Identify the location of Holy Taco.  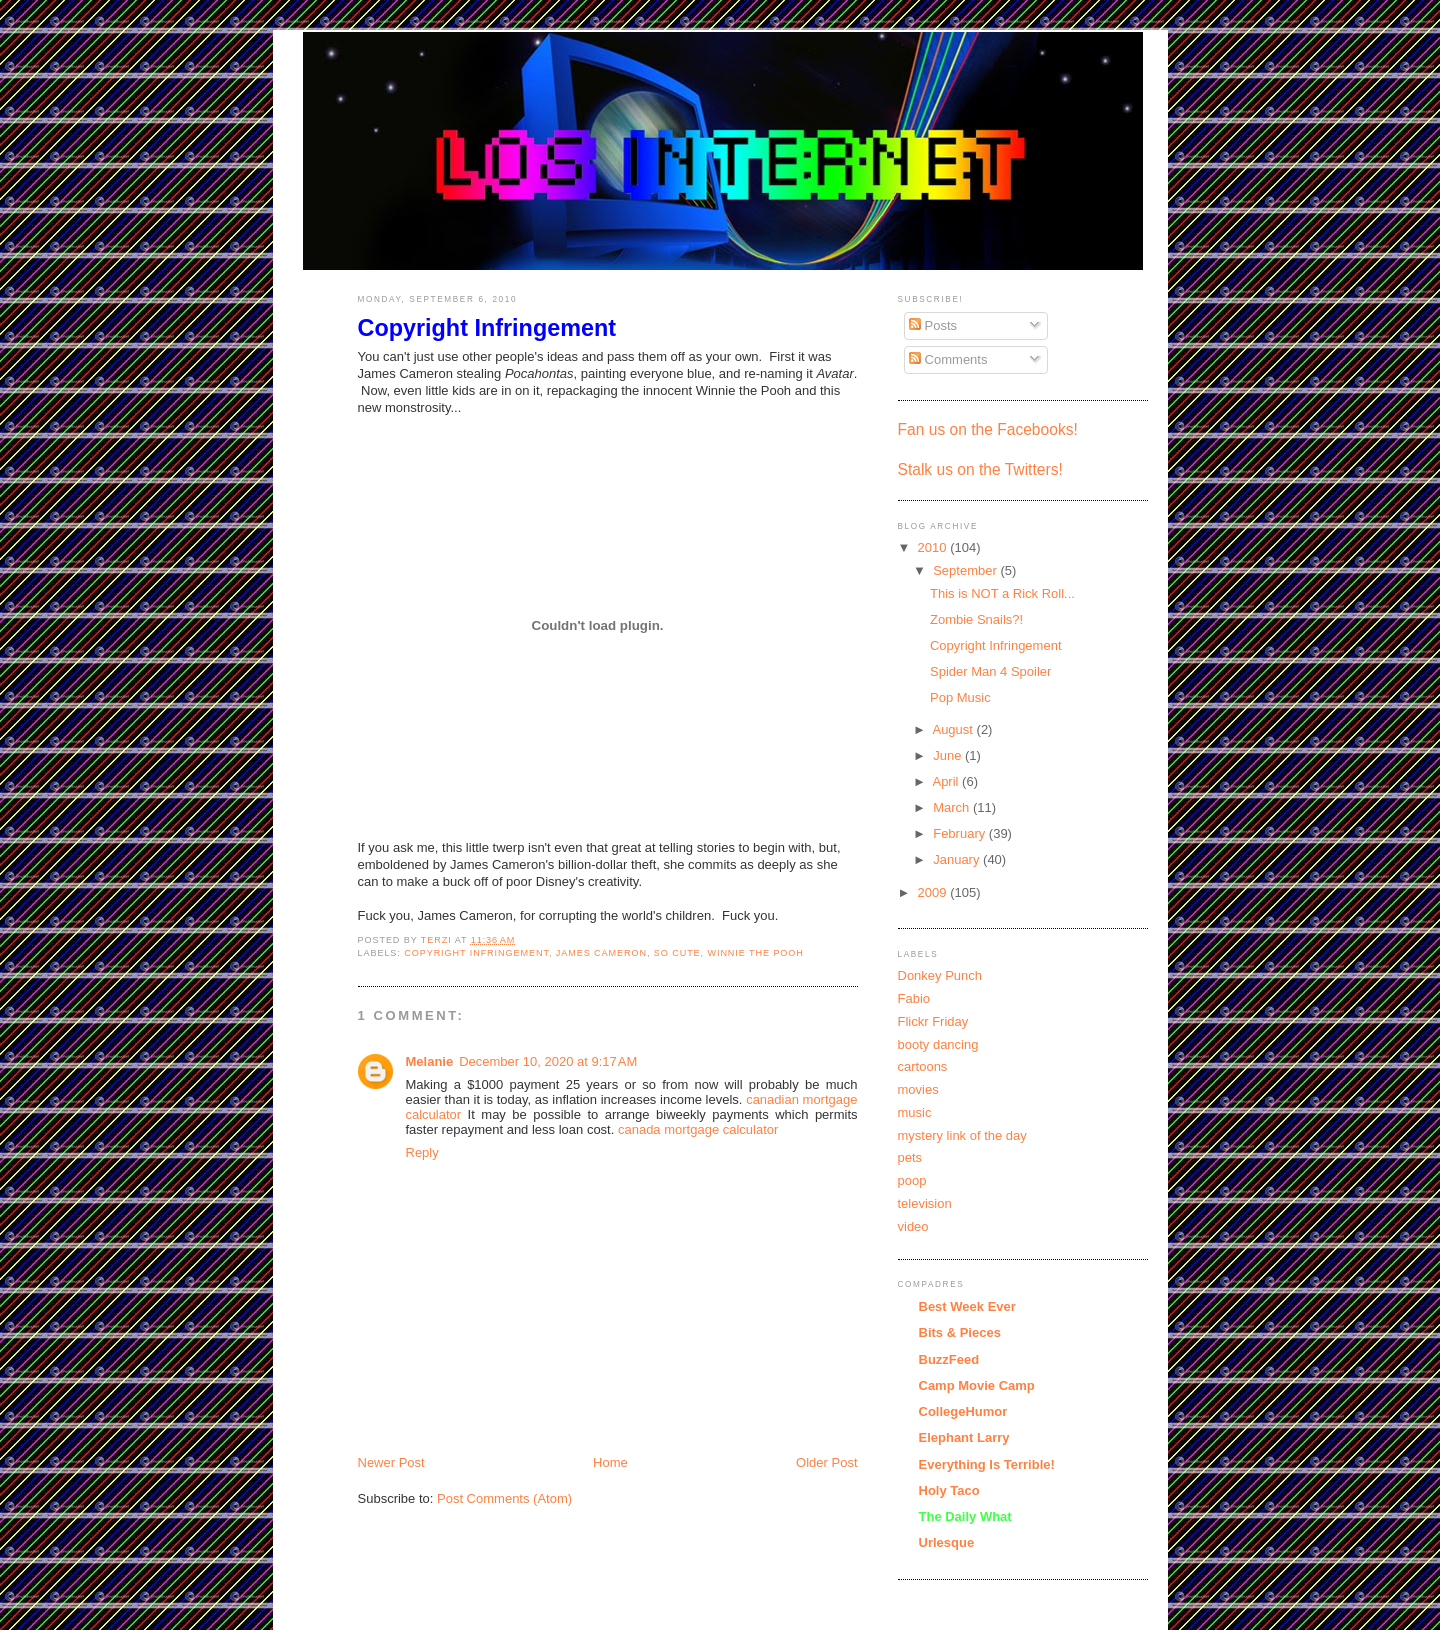
(949, 1490).